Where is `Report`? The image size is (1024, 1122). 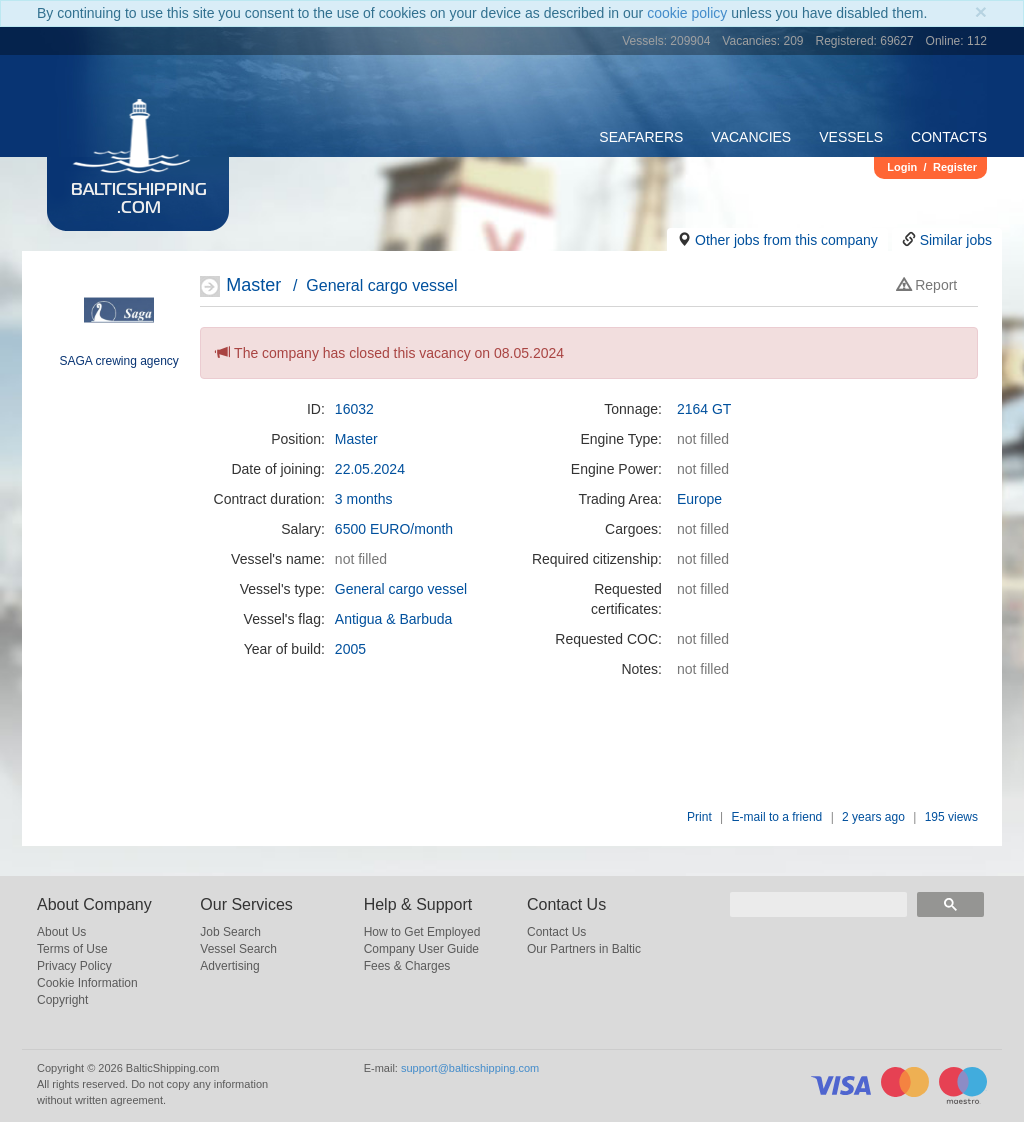
Report is located at coordinates (927, 285).